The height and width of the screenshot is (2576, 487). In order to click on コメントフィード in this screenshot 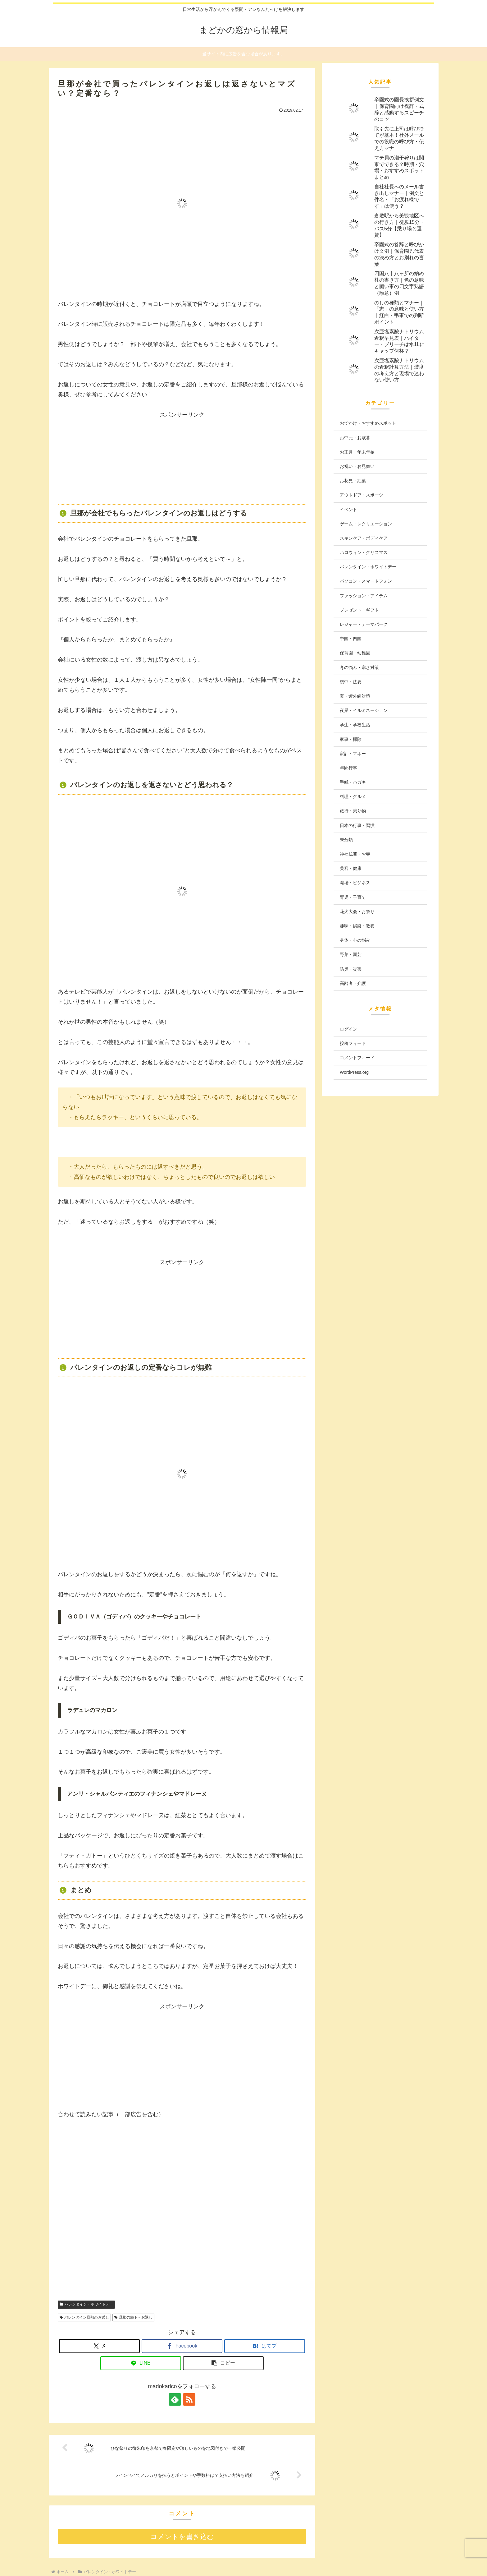, I will do `click(357, 1057)`.